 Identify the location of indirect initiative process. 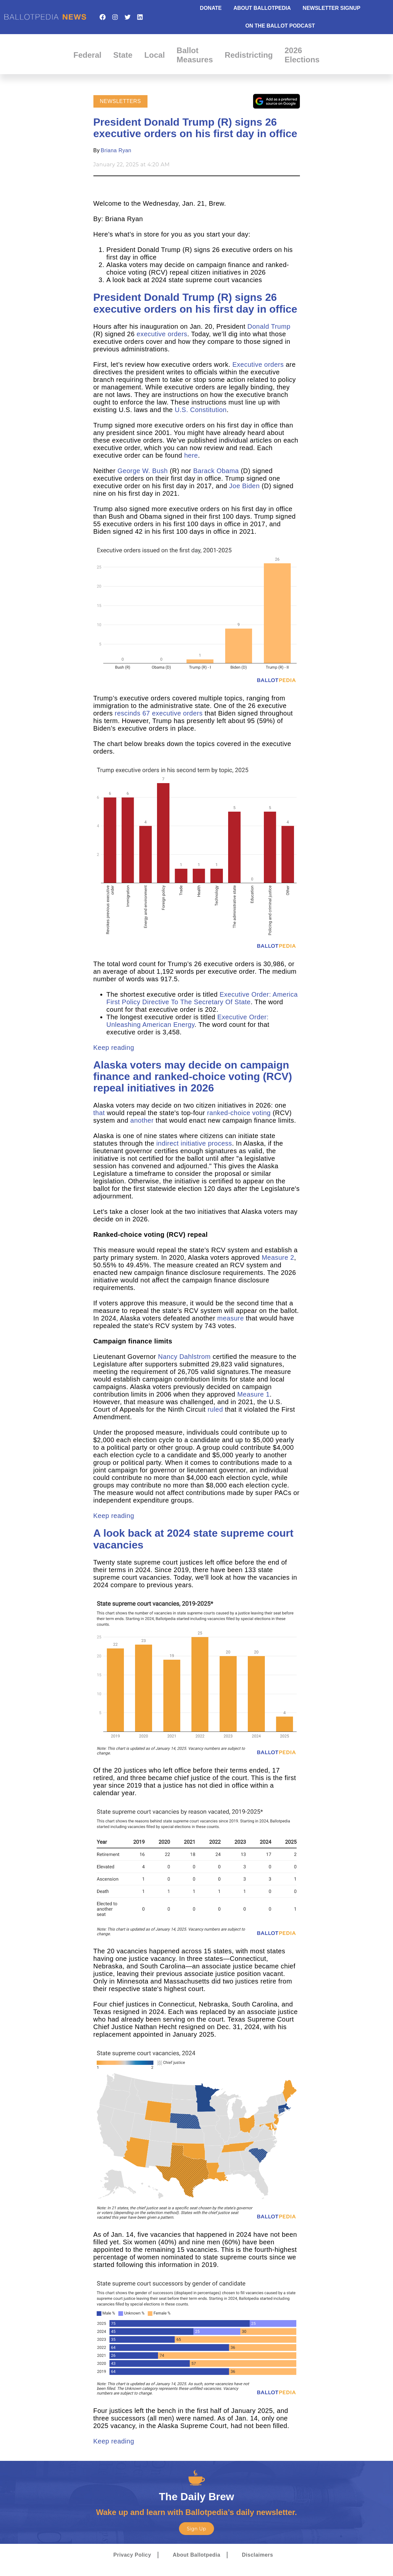
(194, 1143).